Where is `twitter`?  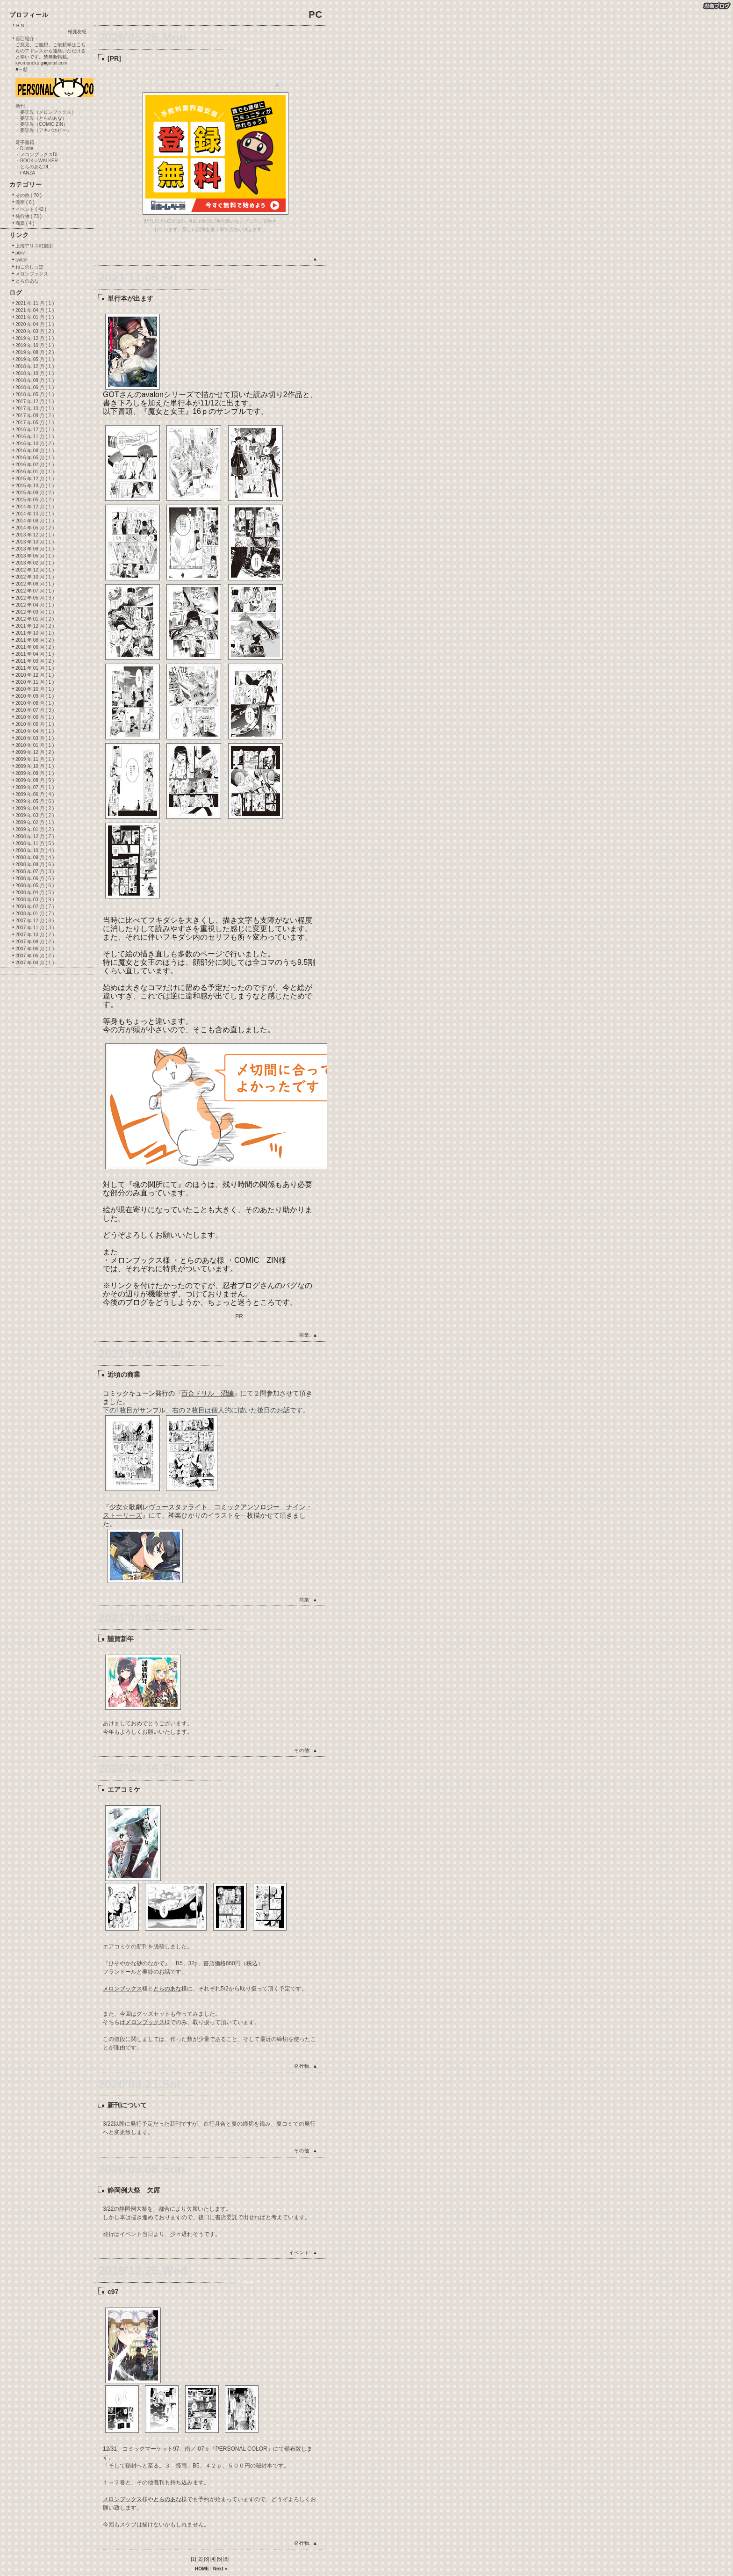
twitter is located at coordinates (21, 259).